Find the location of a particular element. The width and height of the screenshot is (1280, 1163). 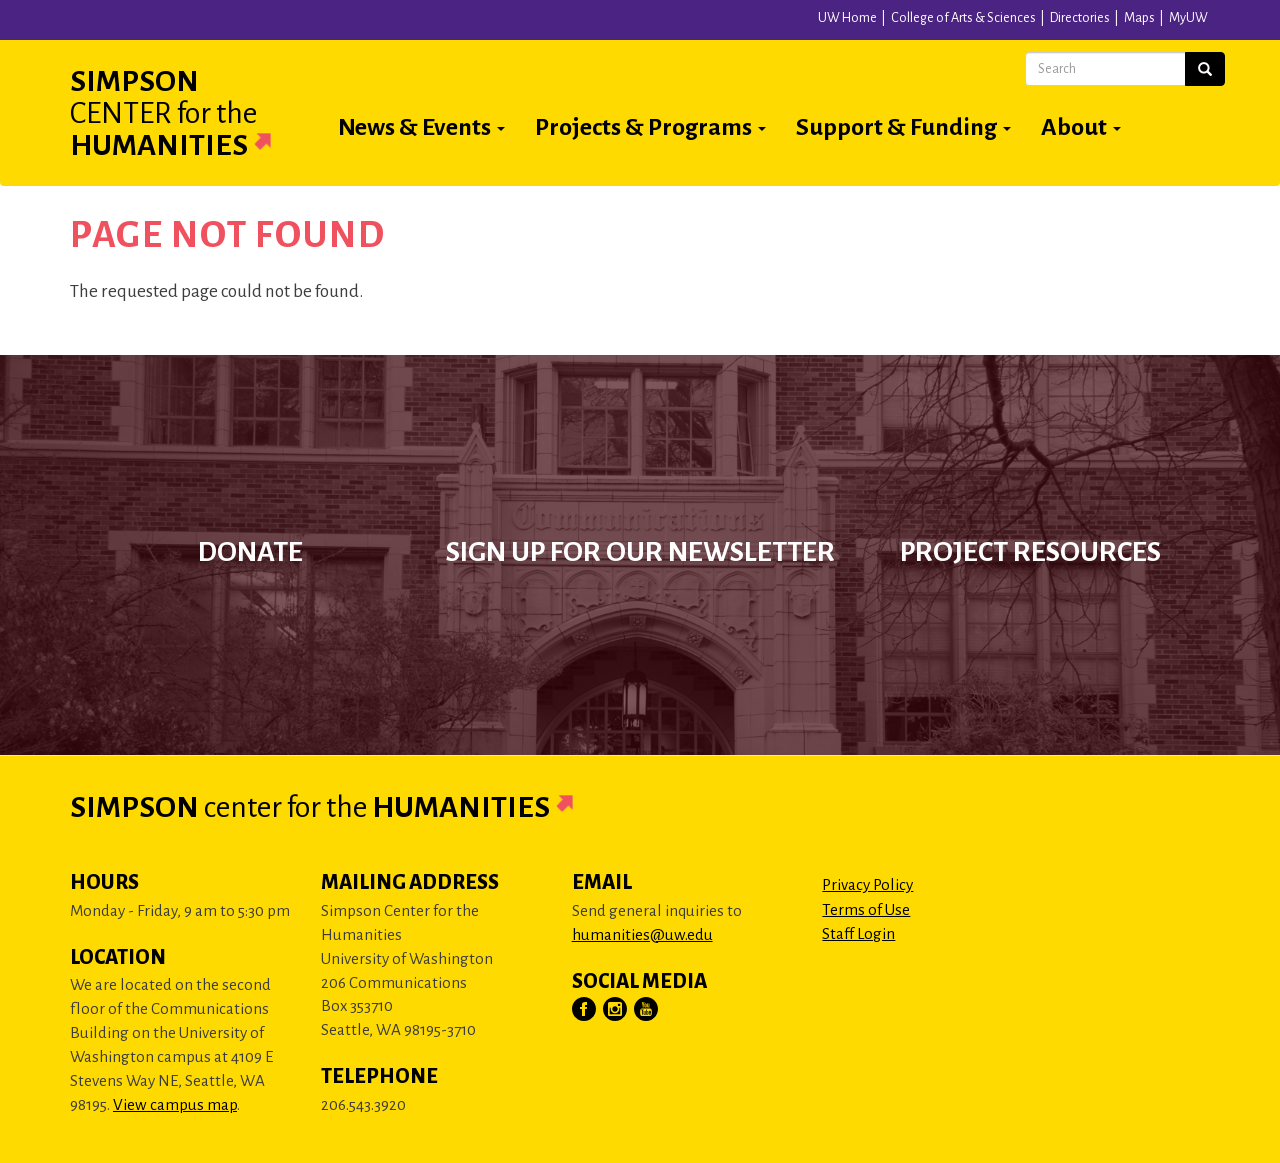

Terms of Use is located at coordinates (866, 909).